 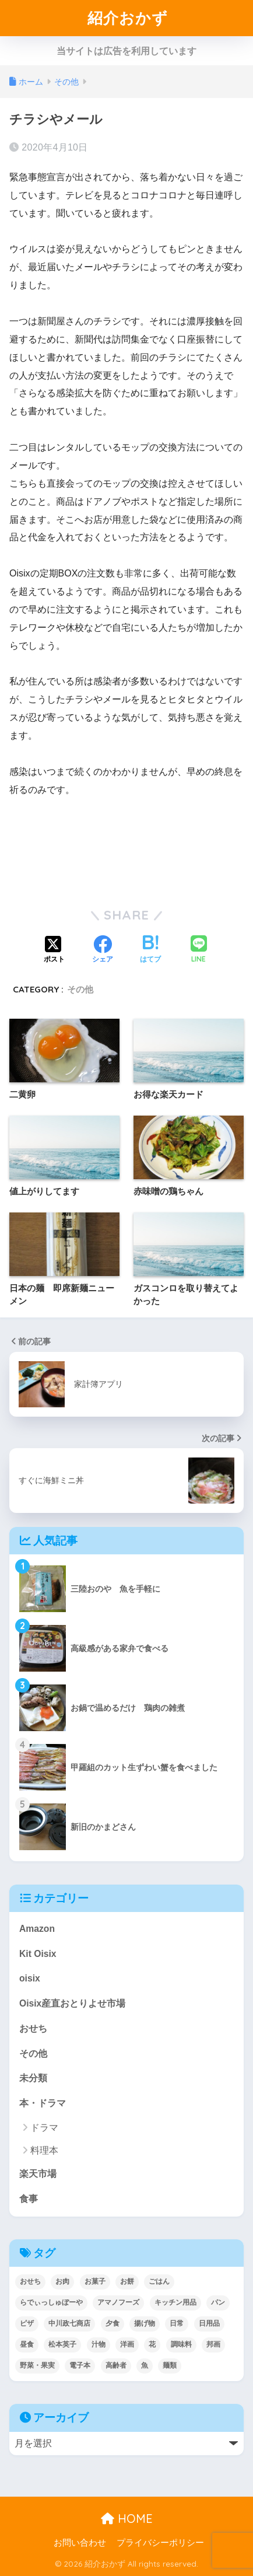 What do you see at coordinates (213, 2344) in the screenshot?
I see `邦画 [邦画 (1個の項目)]` at bounding box center [213, 2344].